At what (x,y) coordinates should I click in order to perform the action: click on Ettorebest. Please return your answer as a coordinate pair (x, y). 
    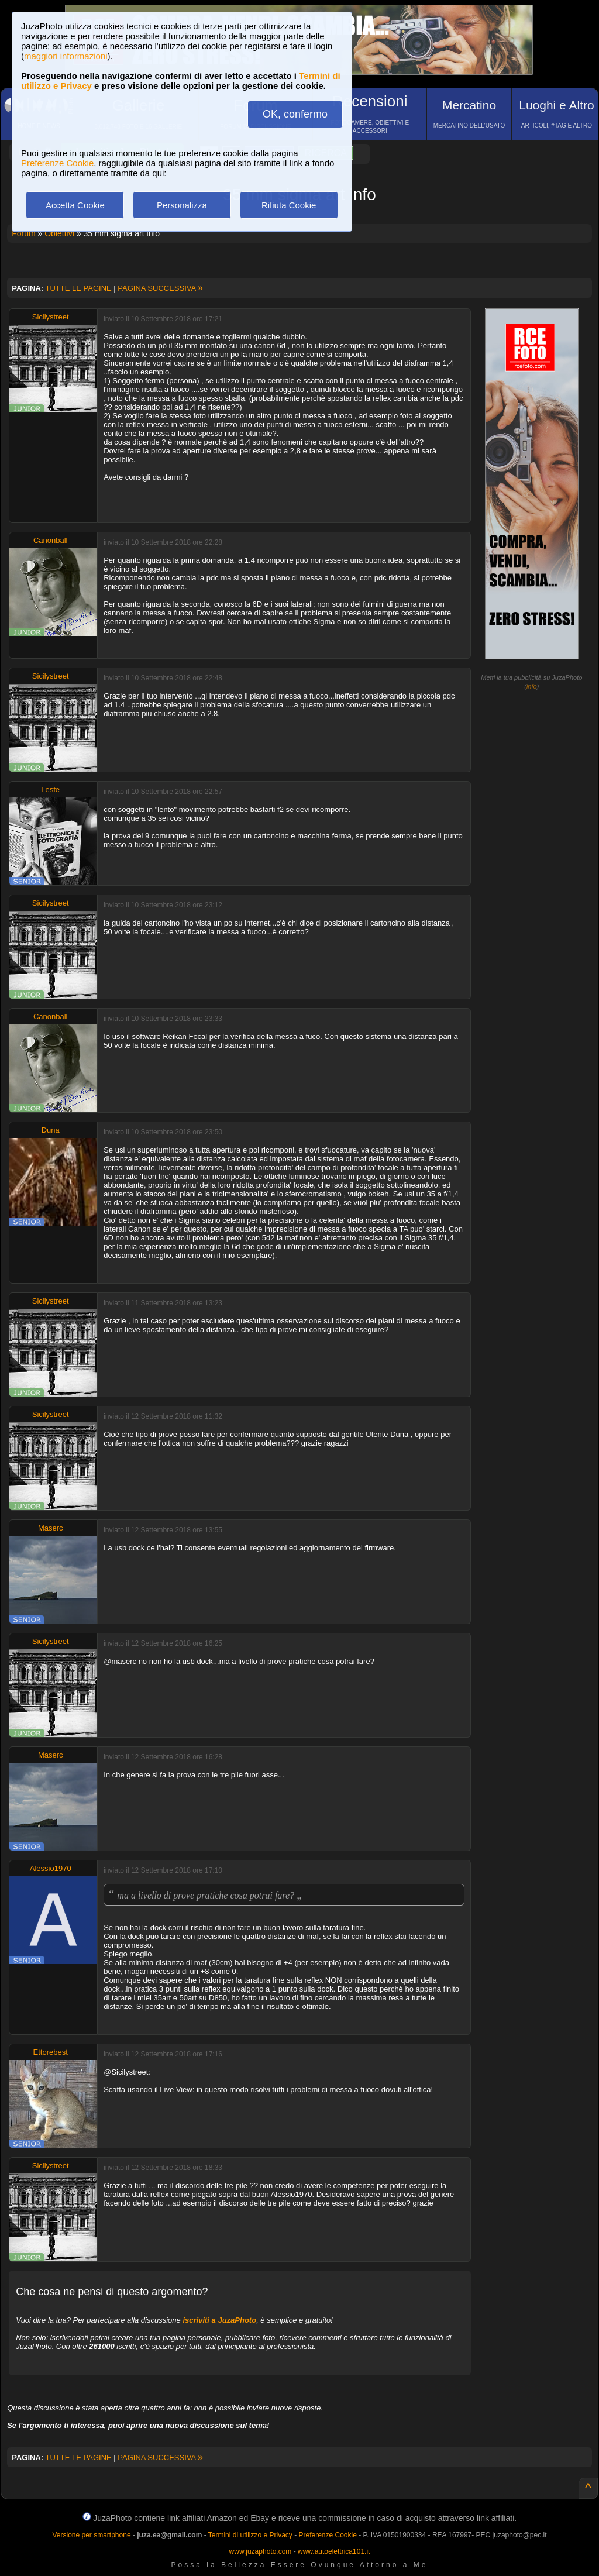
    Looking at the image, I should click on (50, 2052).